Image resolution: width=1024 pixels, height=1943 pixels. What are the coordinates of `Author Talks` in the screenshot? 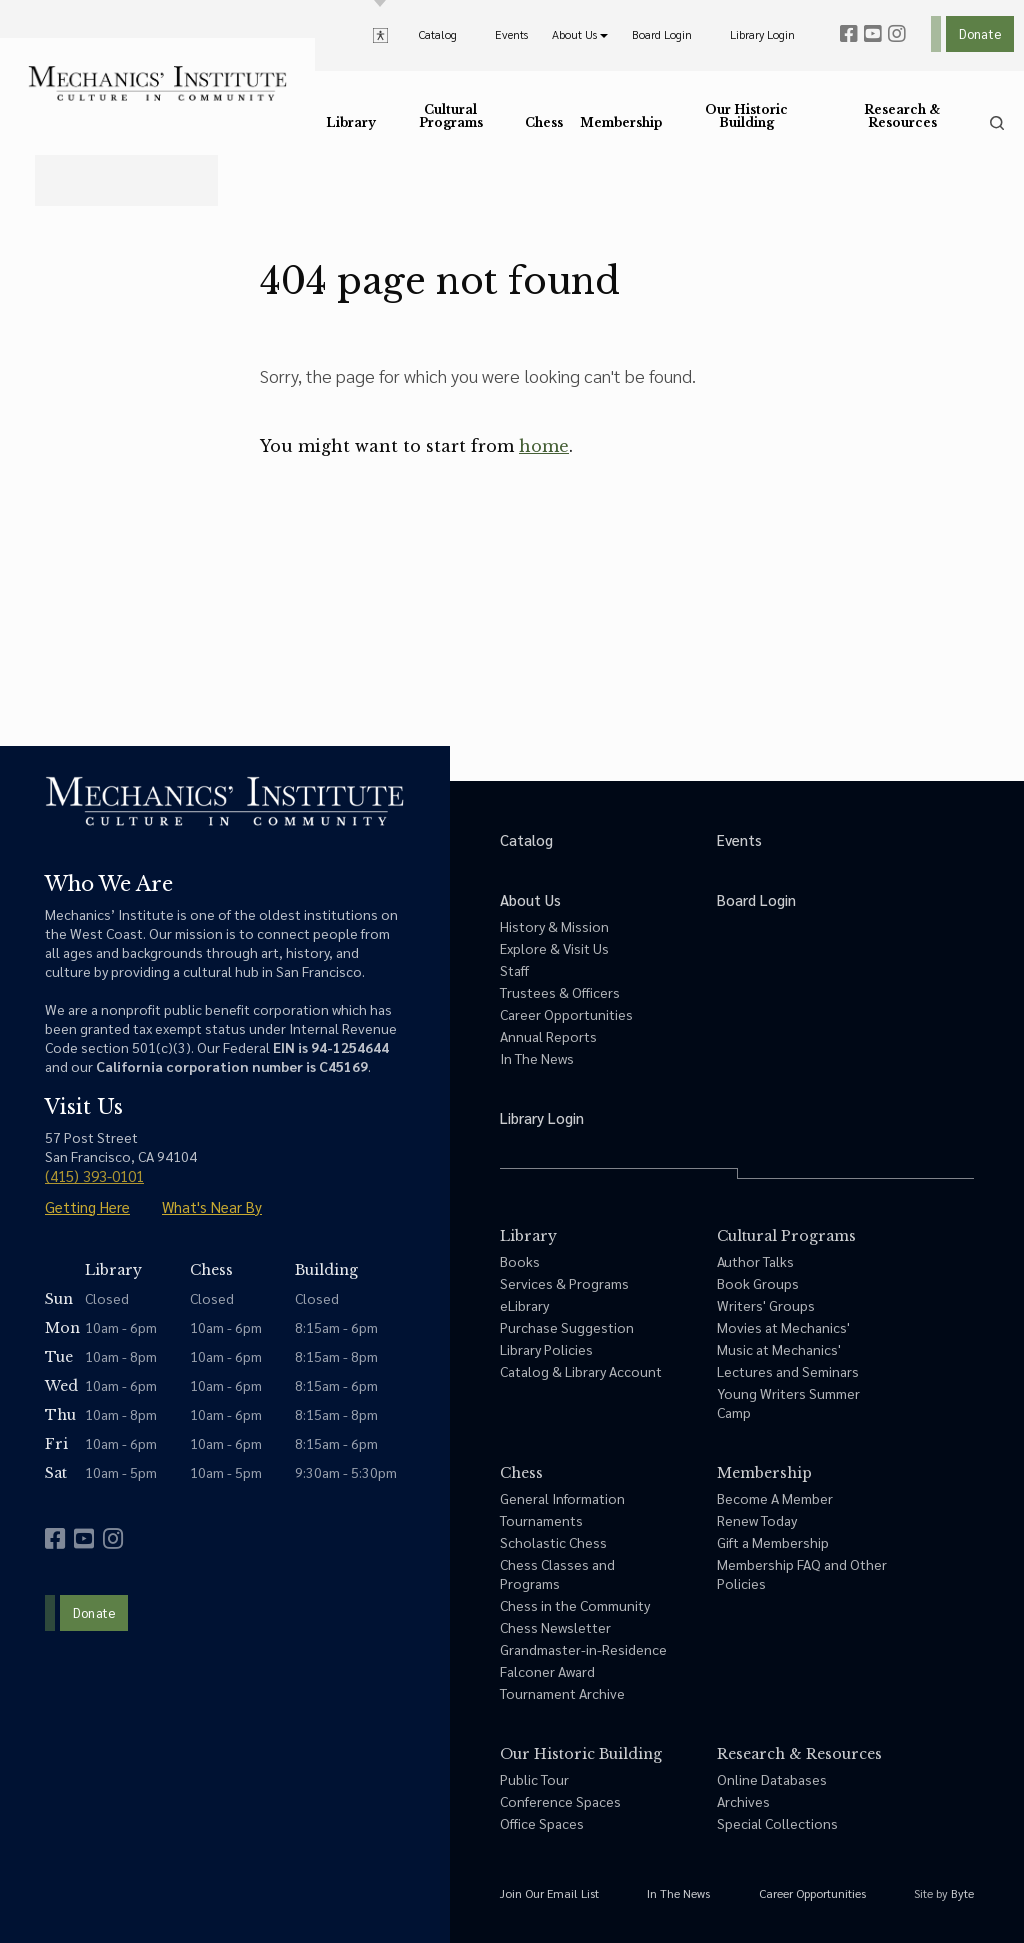 It's located at (755, 1261).